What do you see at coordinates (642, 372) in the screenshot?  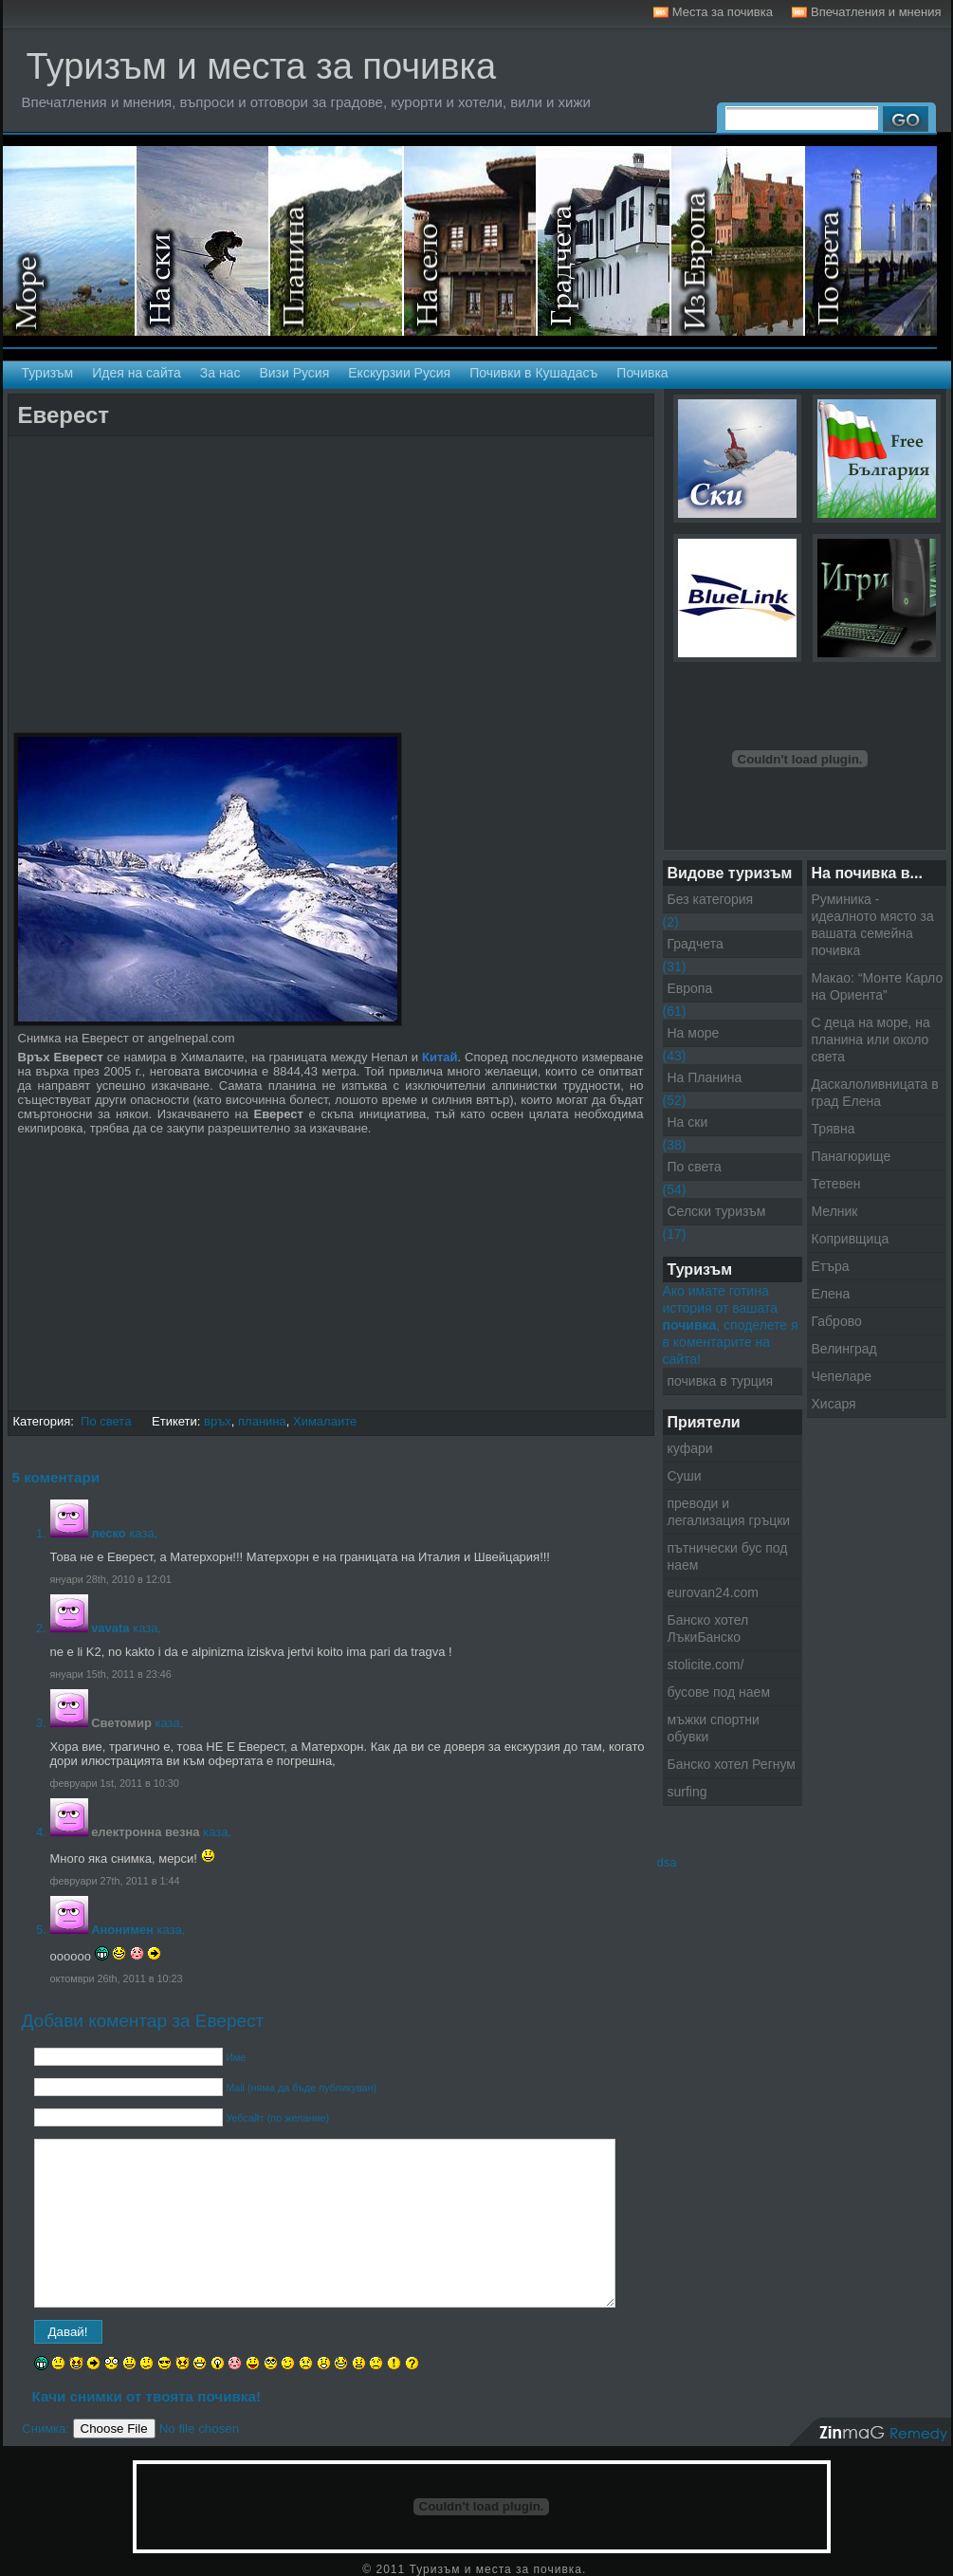 I see `Почивка` at bounding box center [642, 372].